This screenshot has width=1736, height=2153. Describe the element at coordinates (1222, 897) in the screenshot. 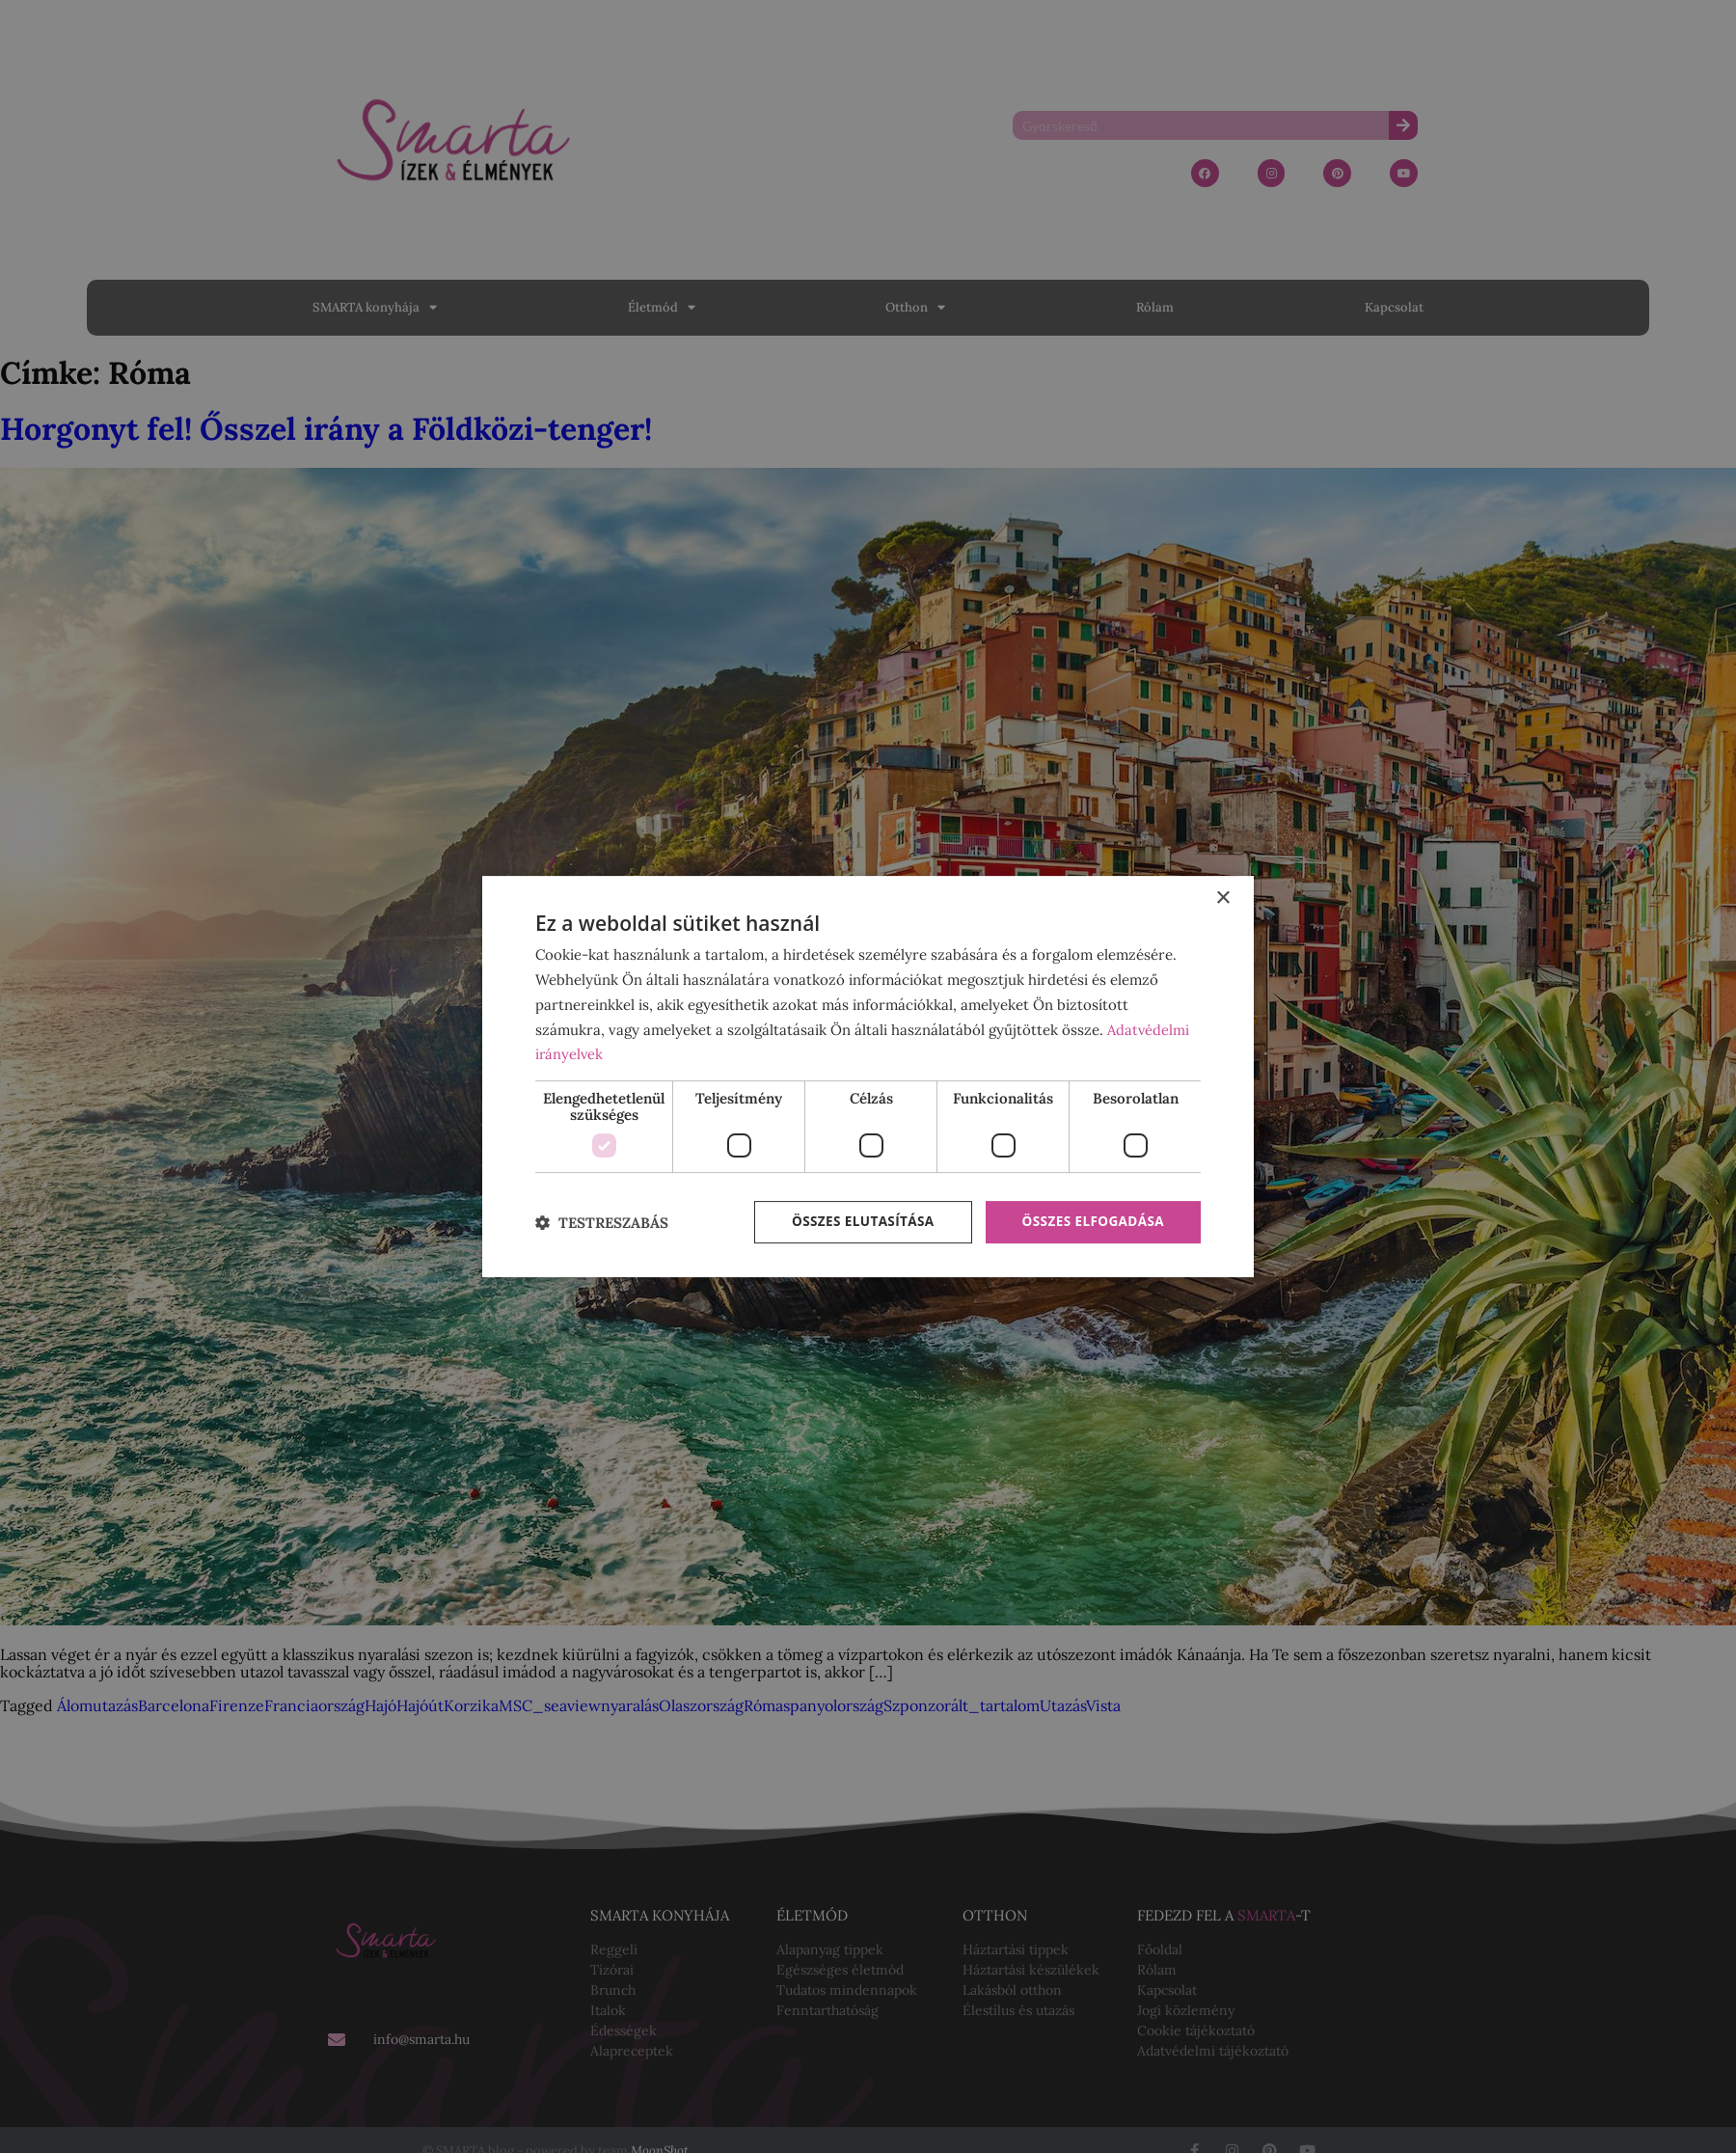

I see `× [button]` at that location.